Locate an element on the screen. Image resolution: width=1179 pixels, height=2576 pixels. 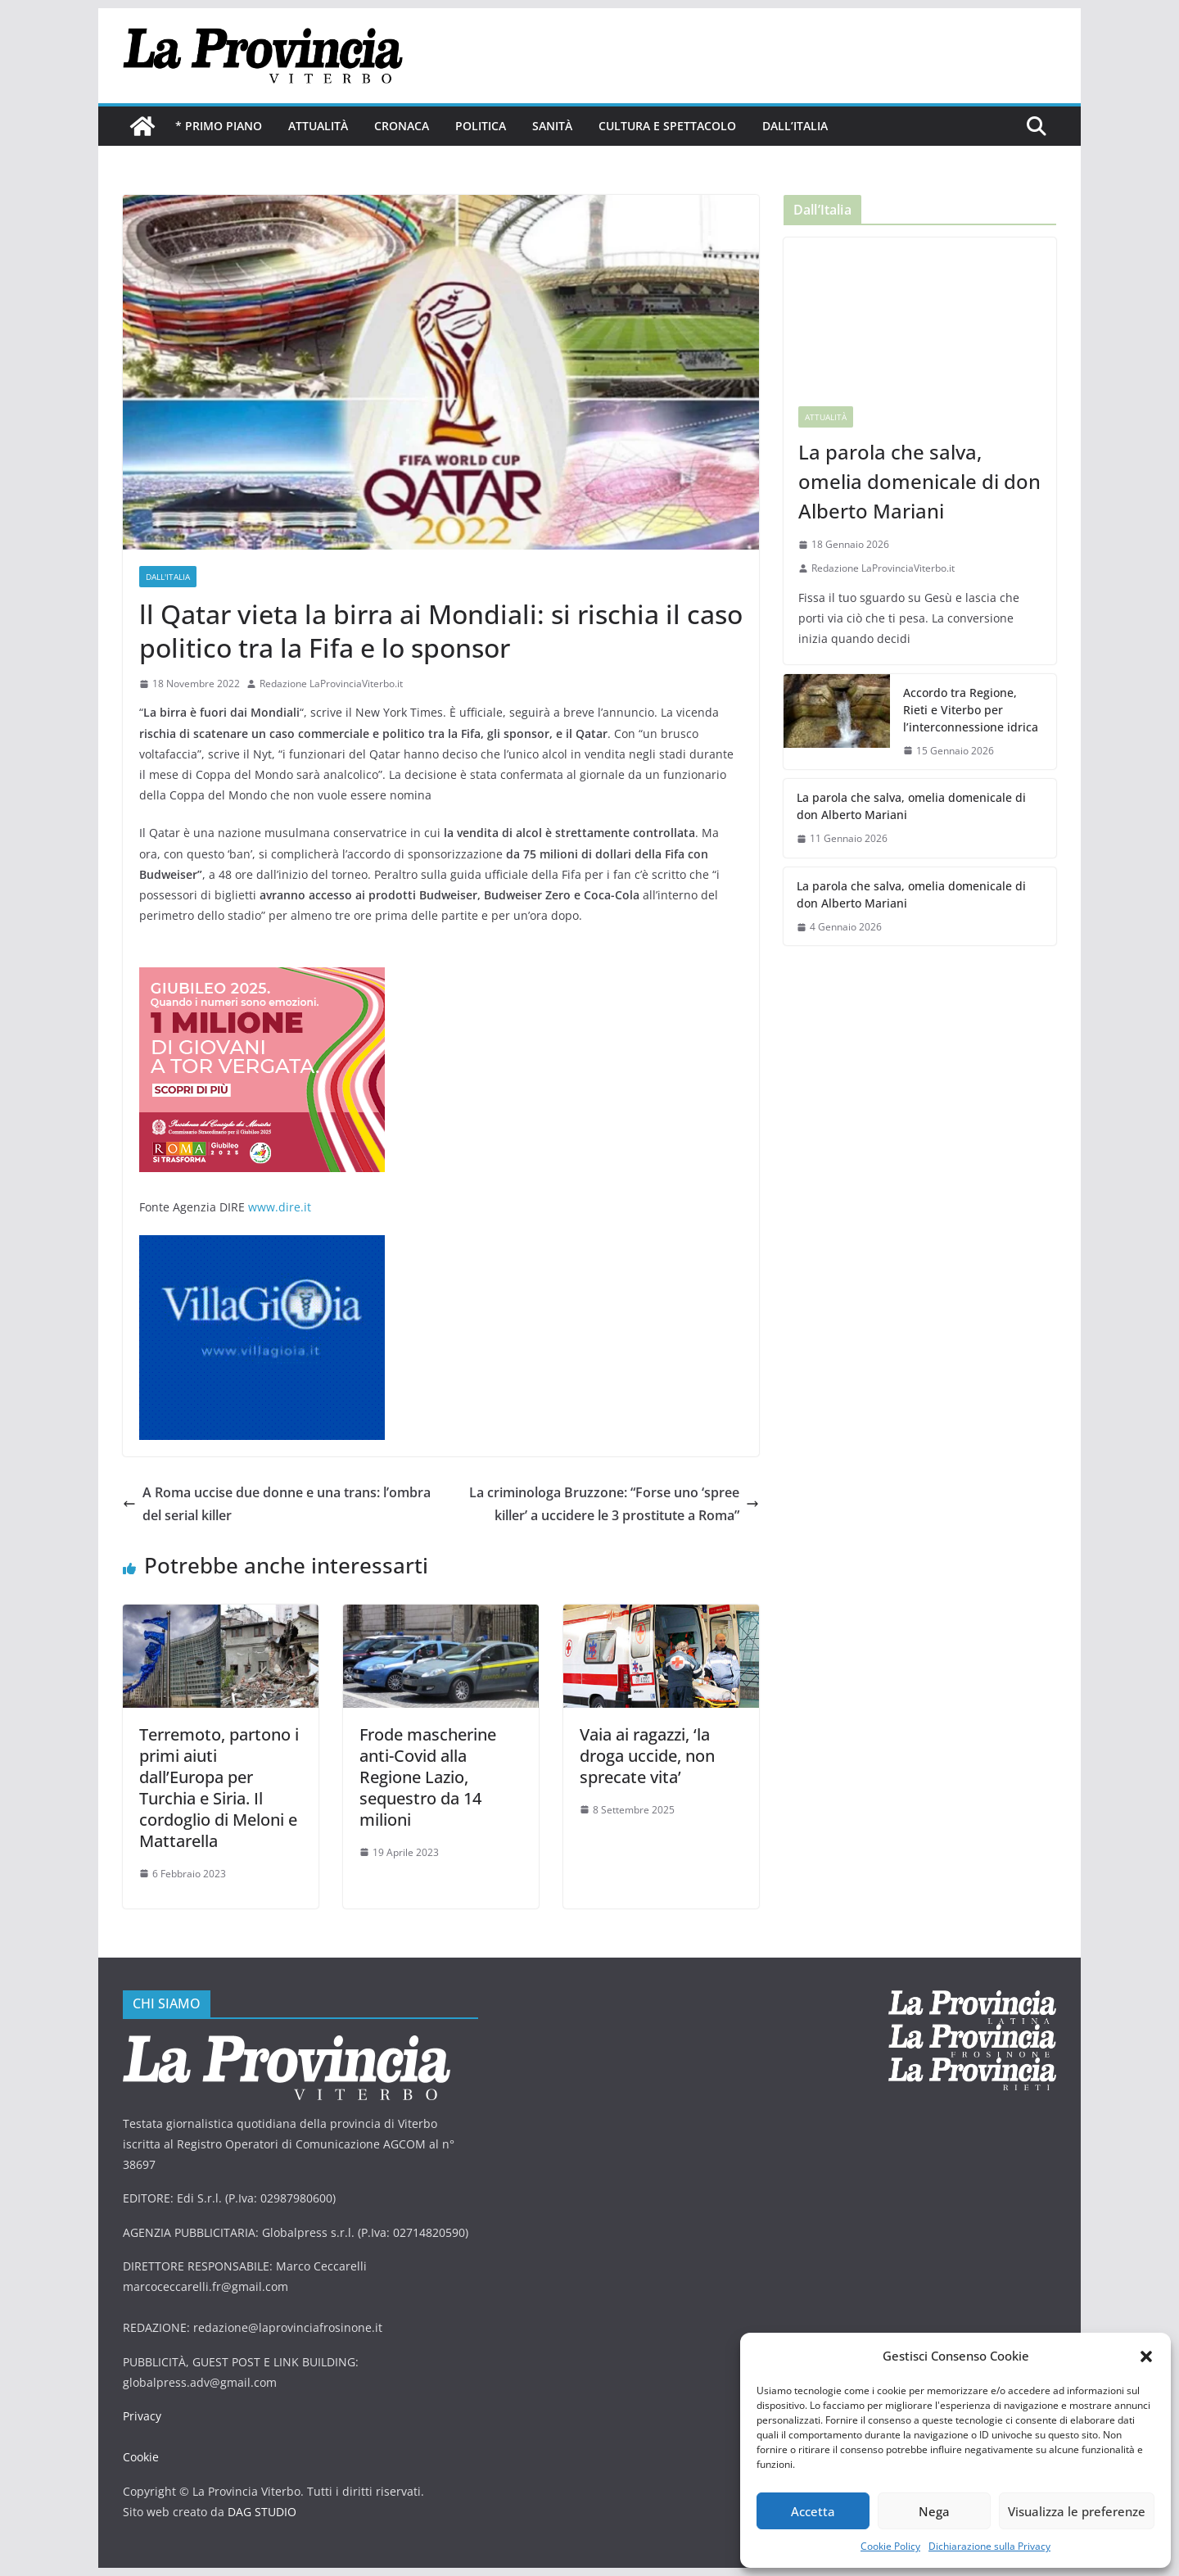
Politica is located at coordinates (480, 126).